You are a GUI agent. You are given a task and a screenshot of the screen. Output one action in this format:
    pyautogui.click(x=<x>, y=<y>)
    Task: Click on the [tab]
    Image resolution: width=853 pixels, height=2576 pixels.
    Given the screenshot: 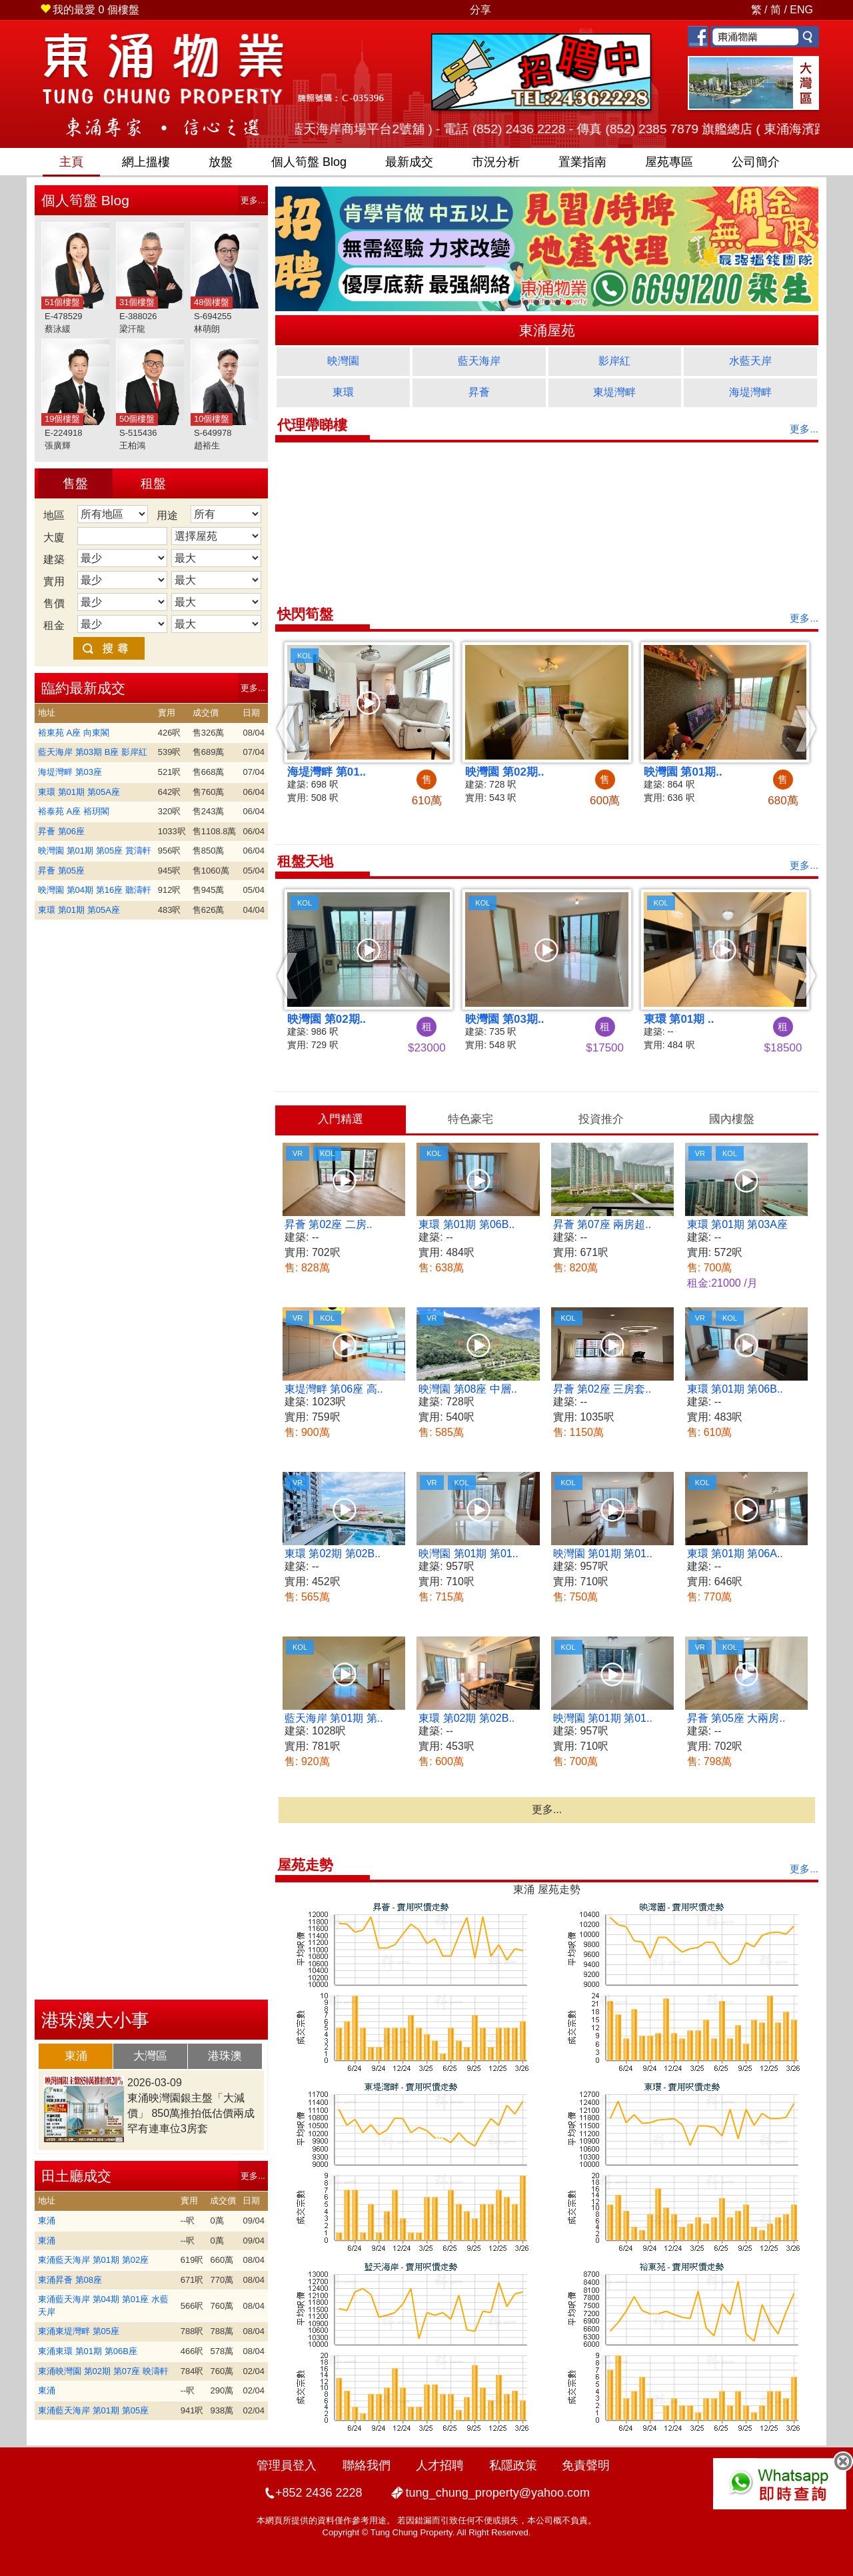 What is the action you would take?
    pyautogui.click(x=76, y=2056)
    